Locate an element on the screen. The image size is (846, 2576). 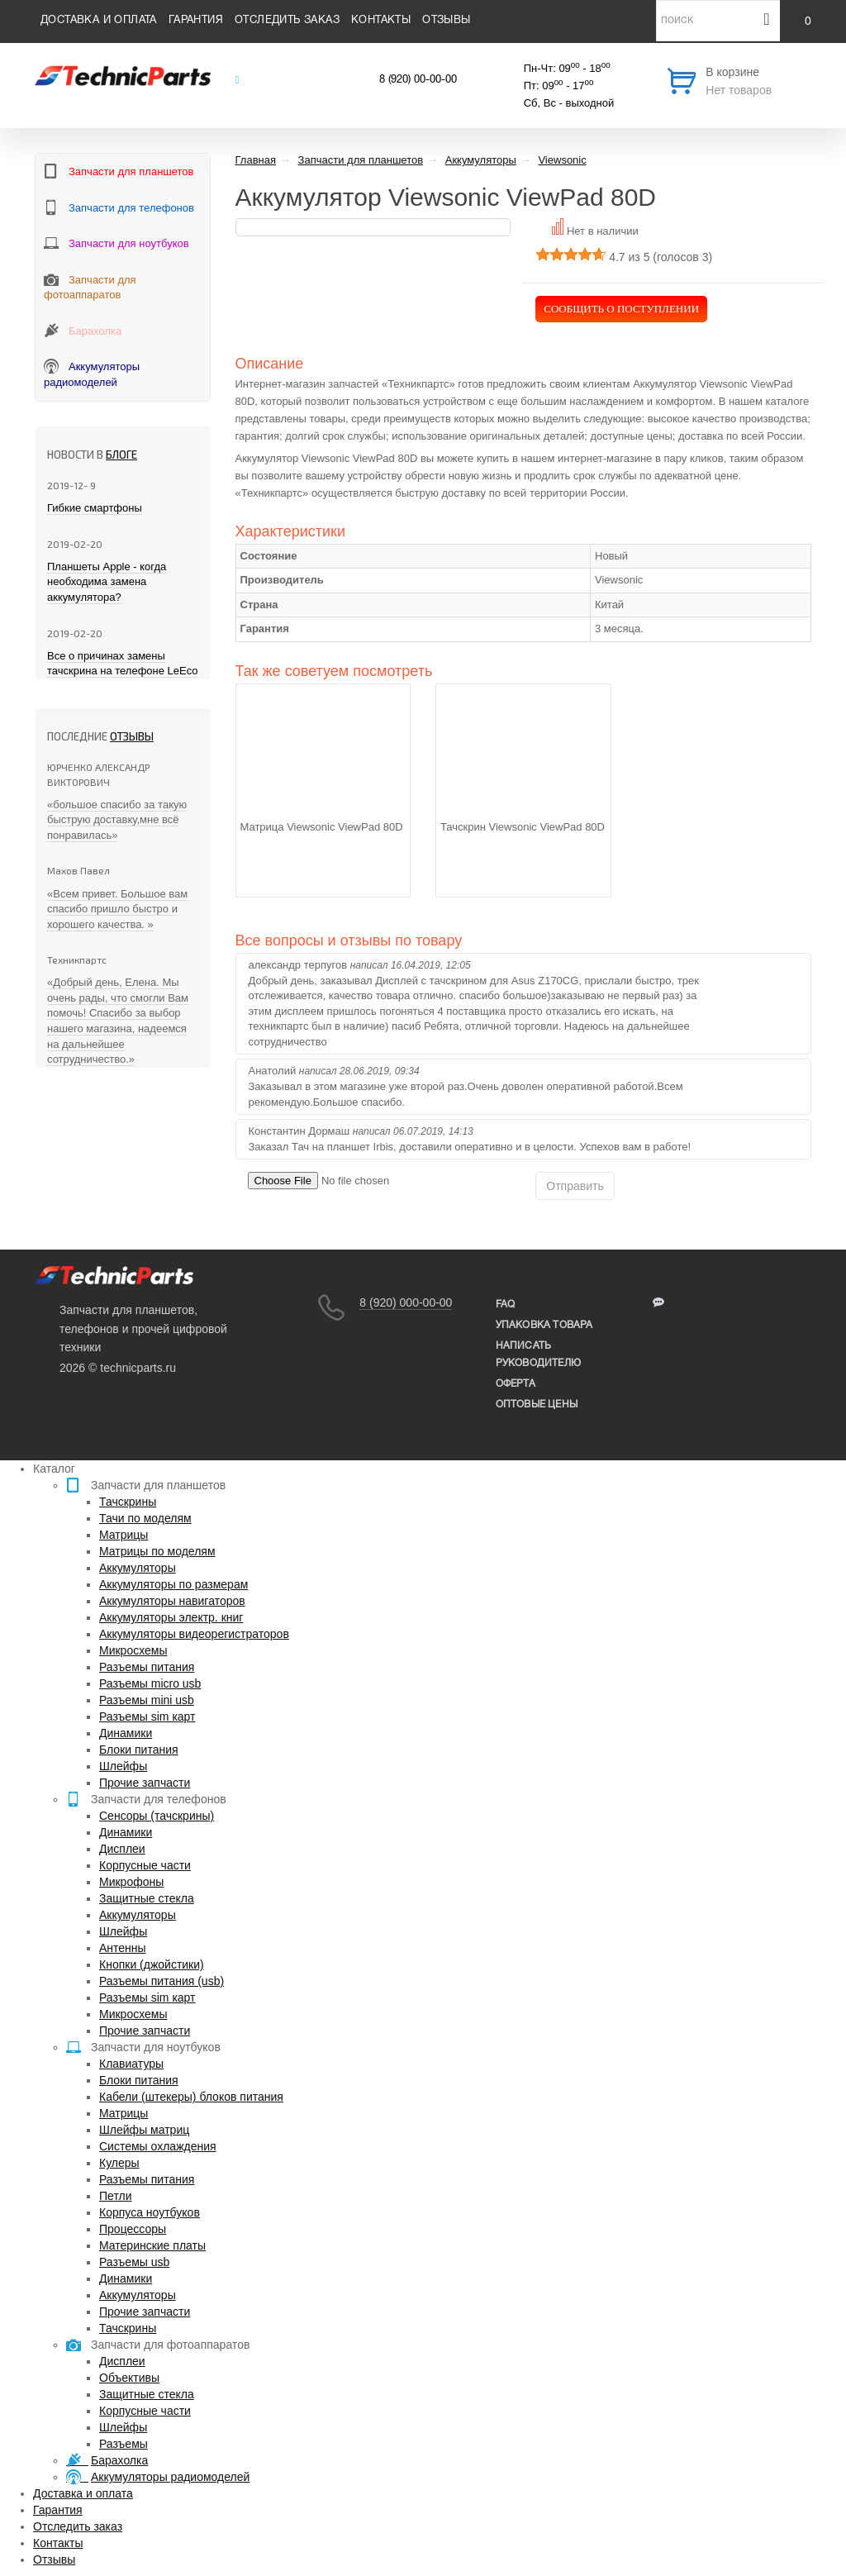
Нет в наличии is located at coordinates (603, 231).